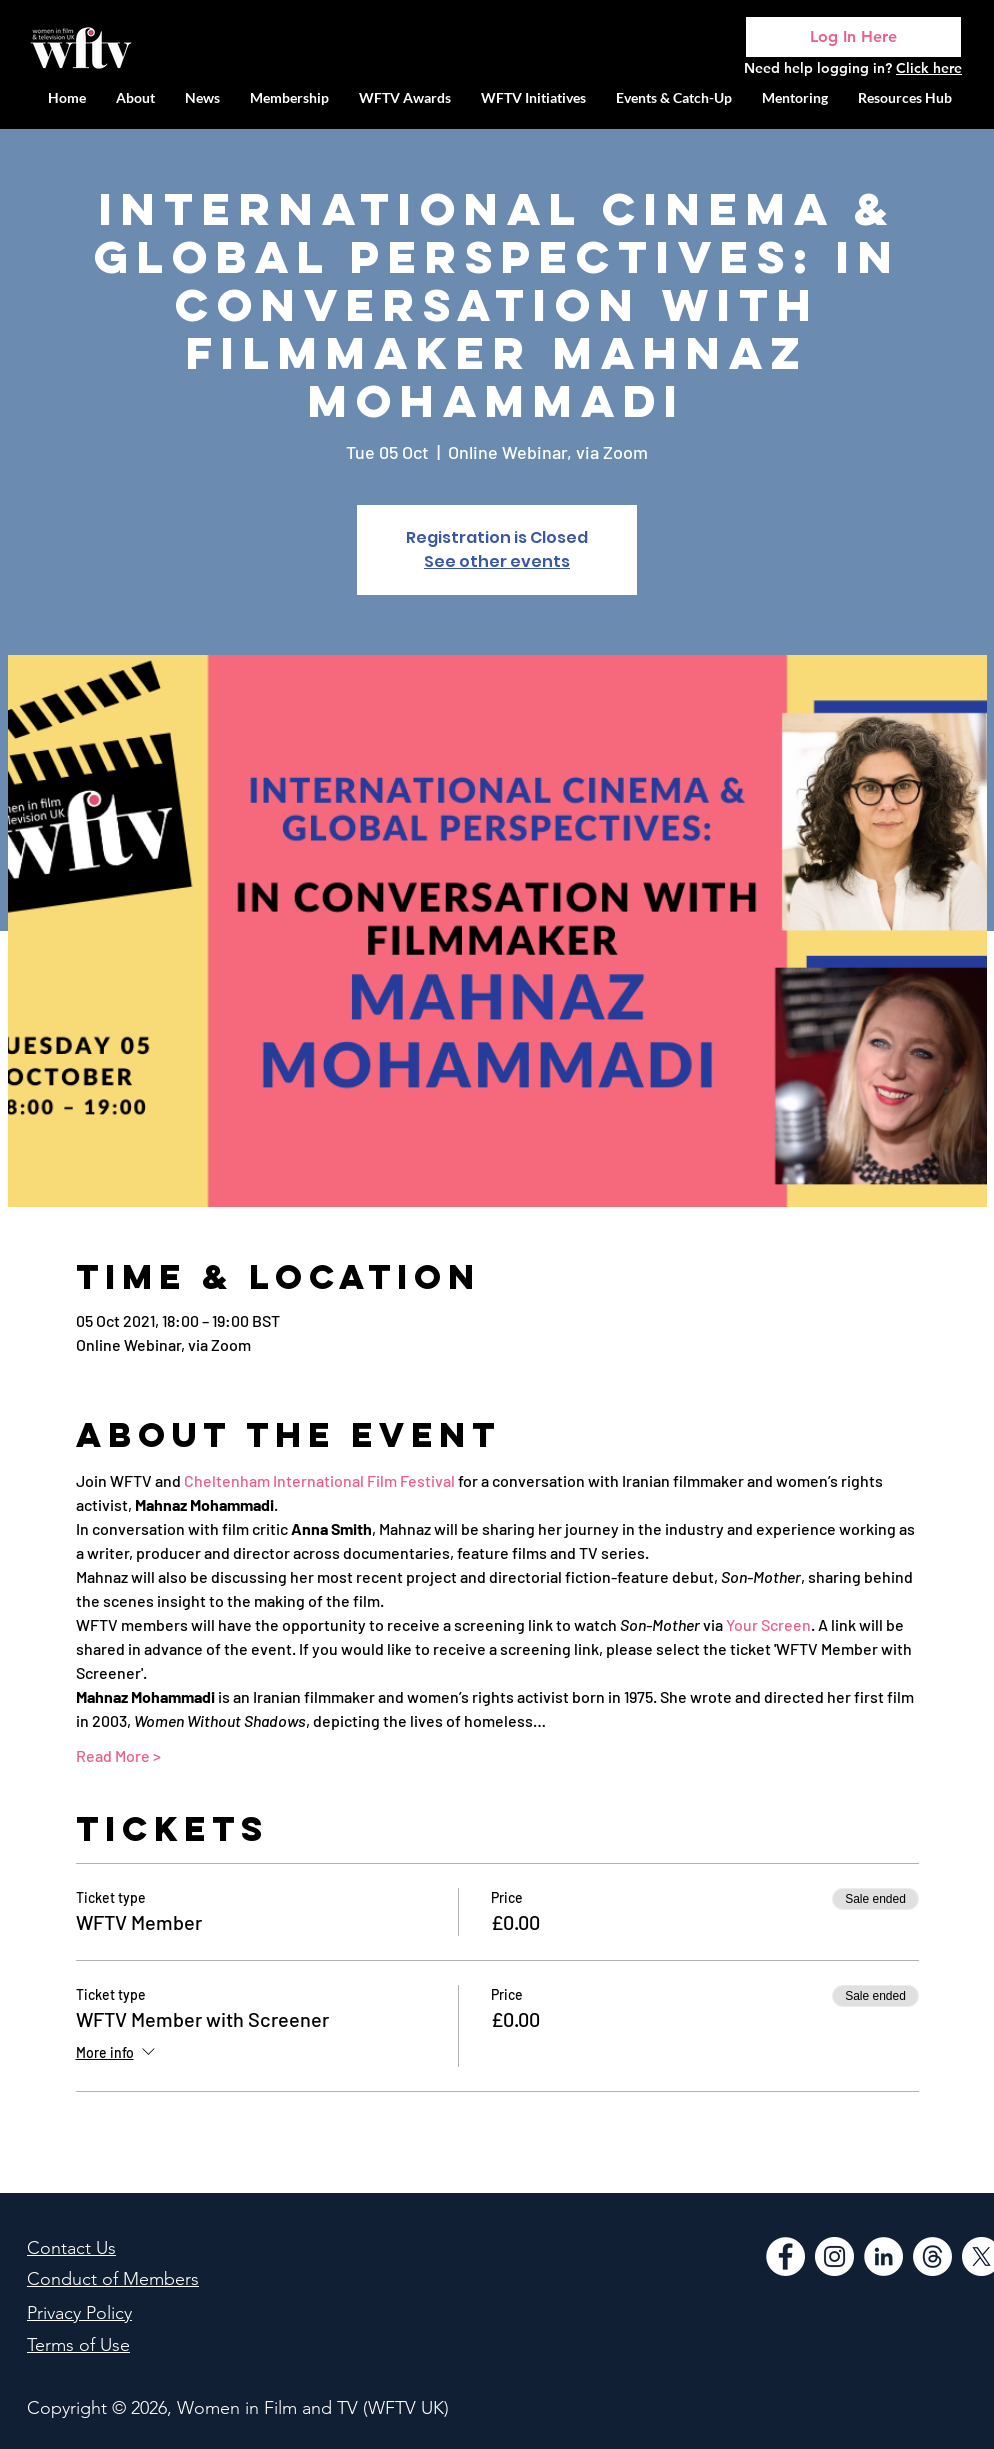 This screenshot has height=2449, width=994. What do you see at coordinates (834, 2256) in the screenshot?
I see `[Instagram]` at bounding box center [834, 2256].